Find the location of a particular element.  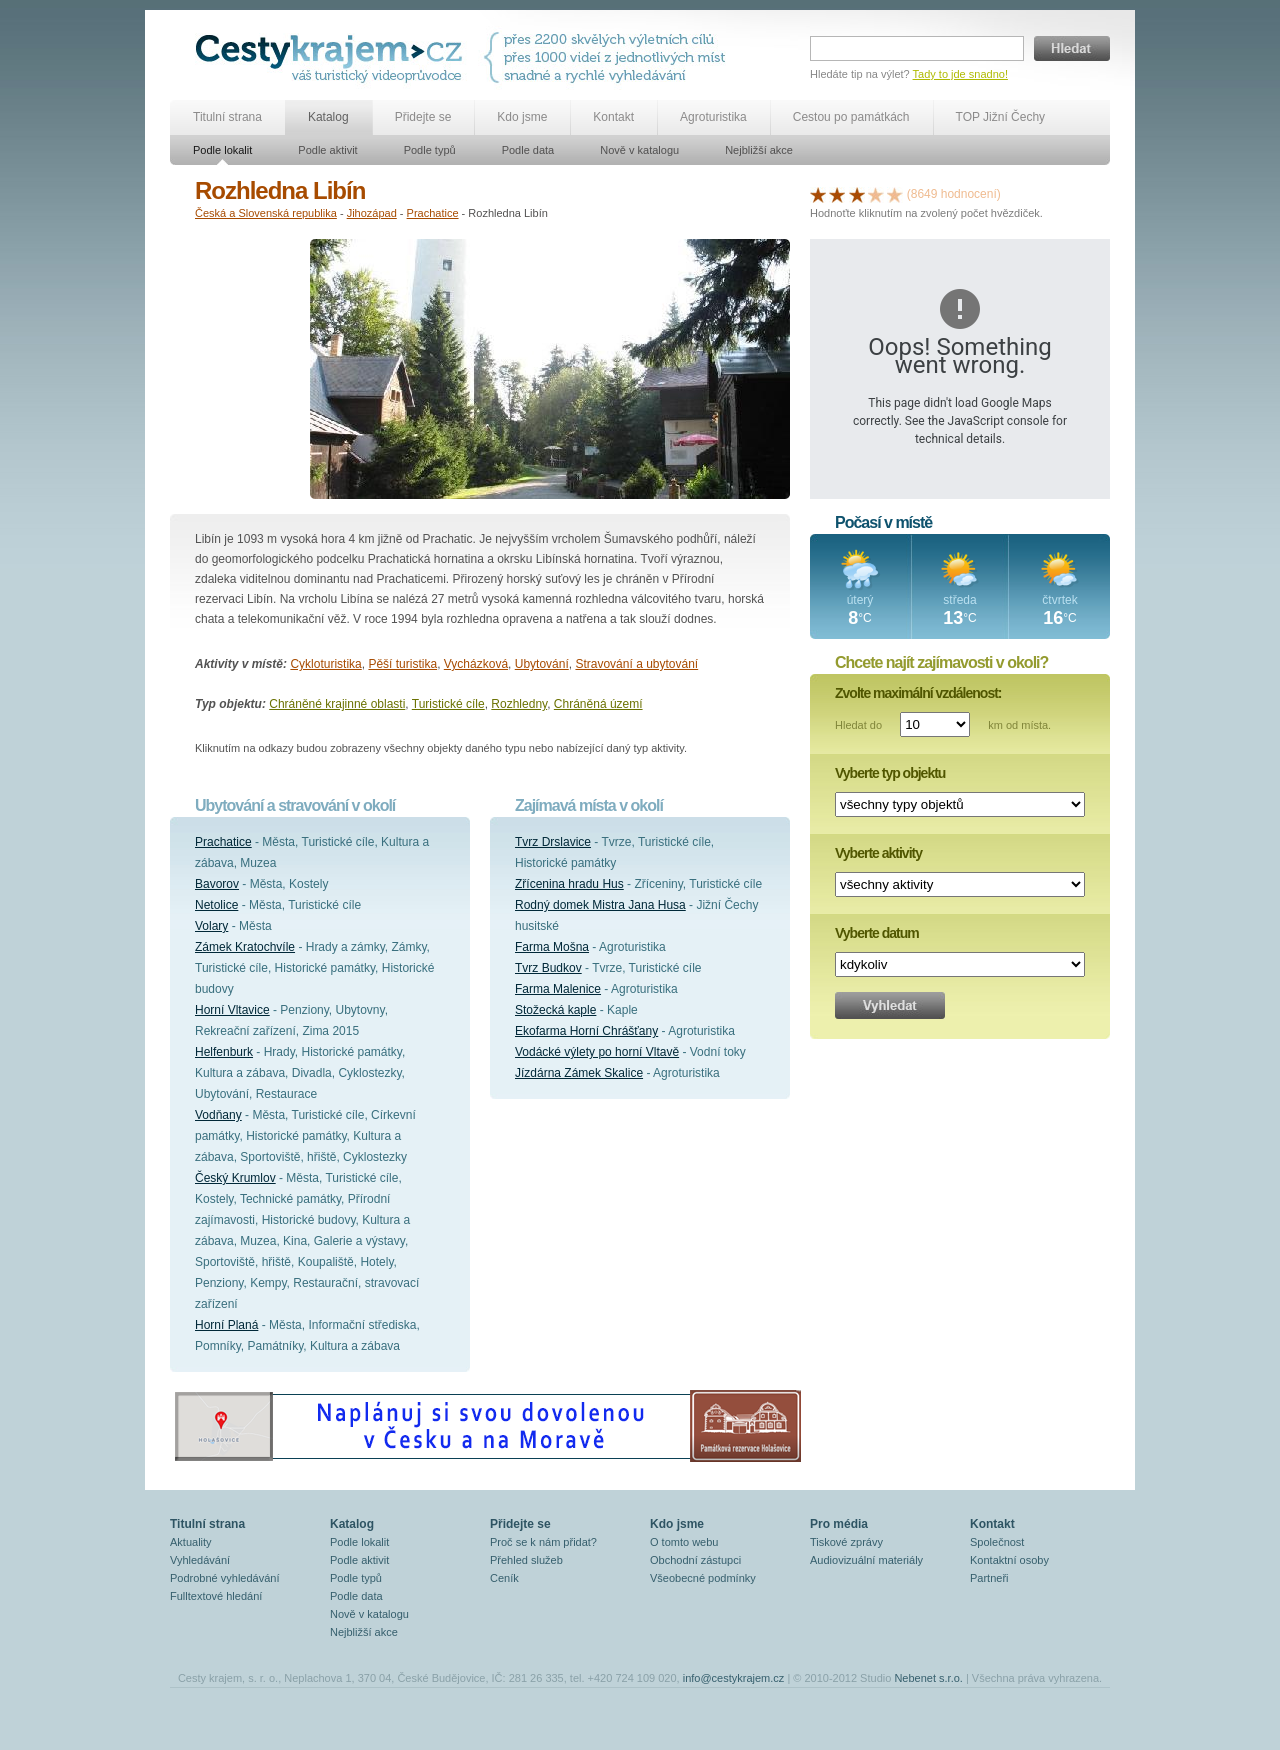

Netolice is located at coordinates (216, 905).